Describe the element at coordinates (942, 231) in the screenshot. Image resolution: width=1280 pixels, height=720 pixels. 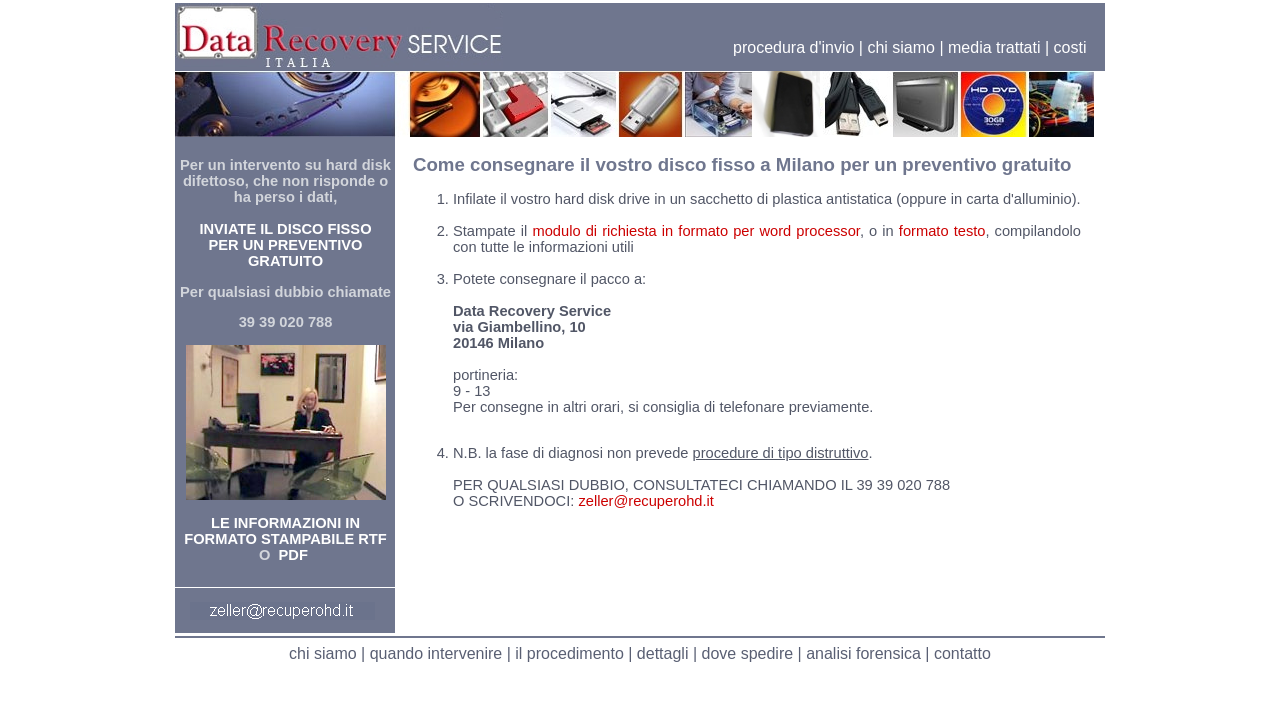
I see `formato testo` at that location.